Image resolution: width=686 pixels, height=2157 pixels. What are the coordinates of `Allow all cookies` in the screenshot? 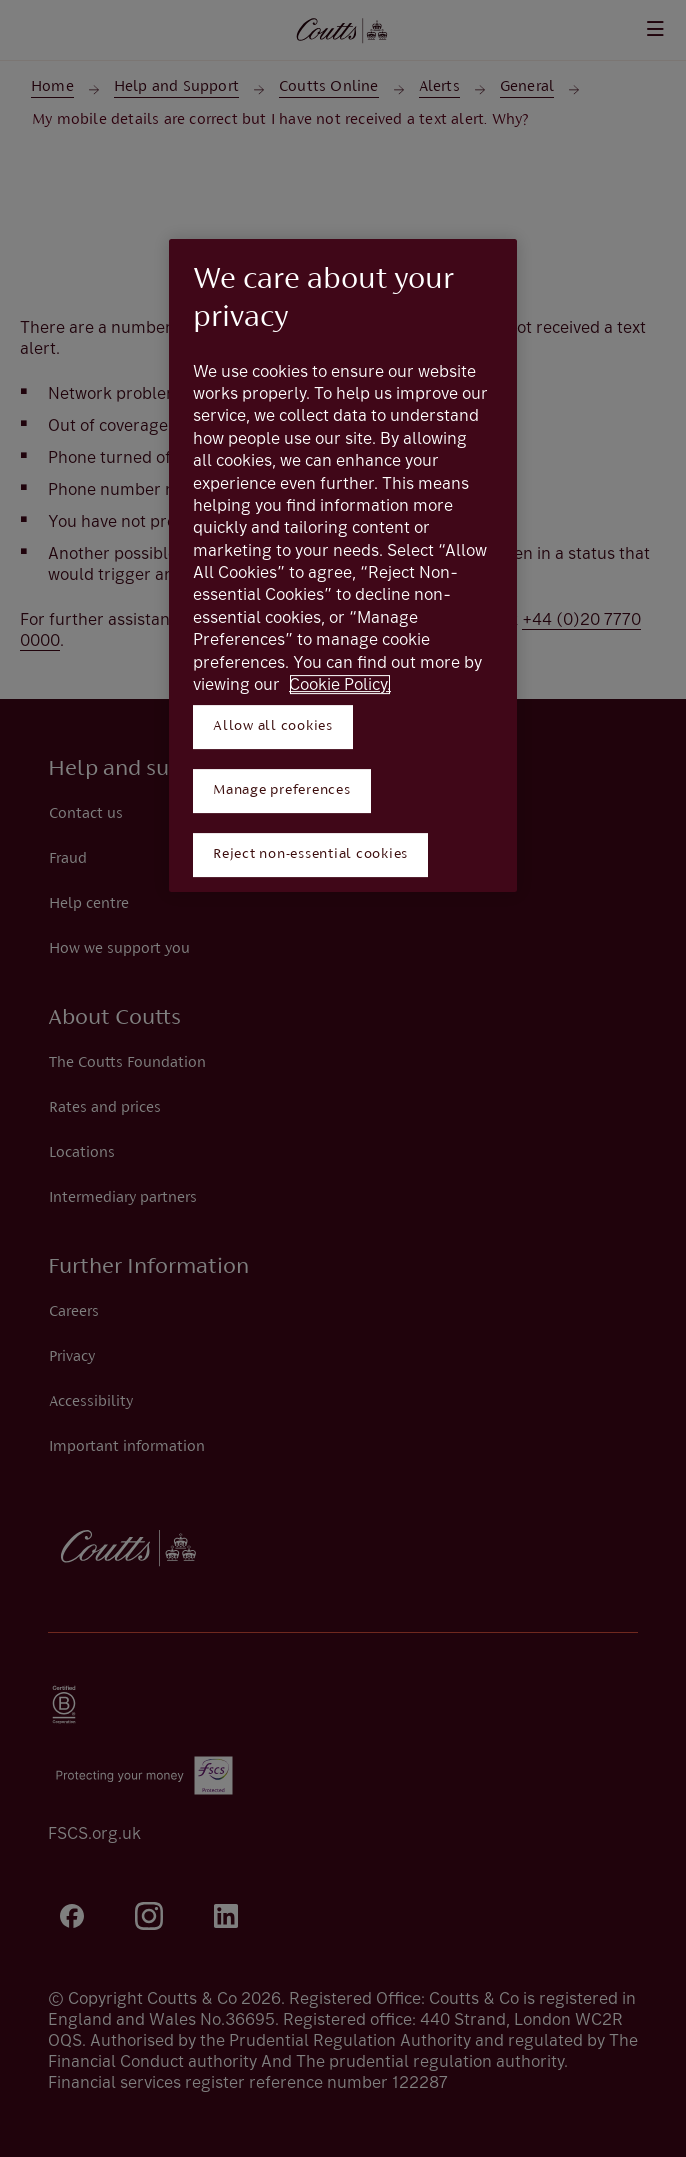 It's located at (273, 726).